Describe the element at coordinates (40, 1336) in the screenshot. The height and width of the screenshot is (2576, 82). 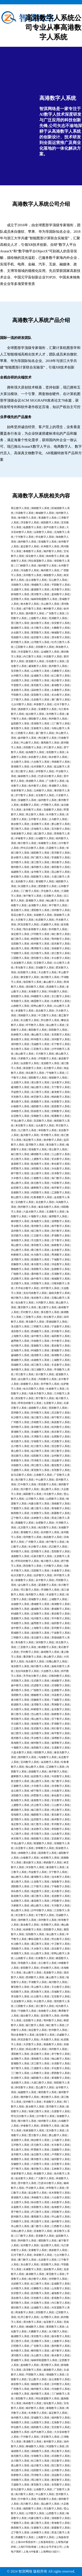
I see `渝中数字人系统` at that location.